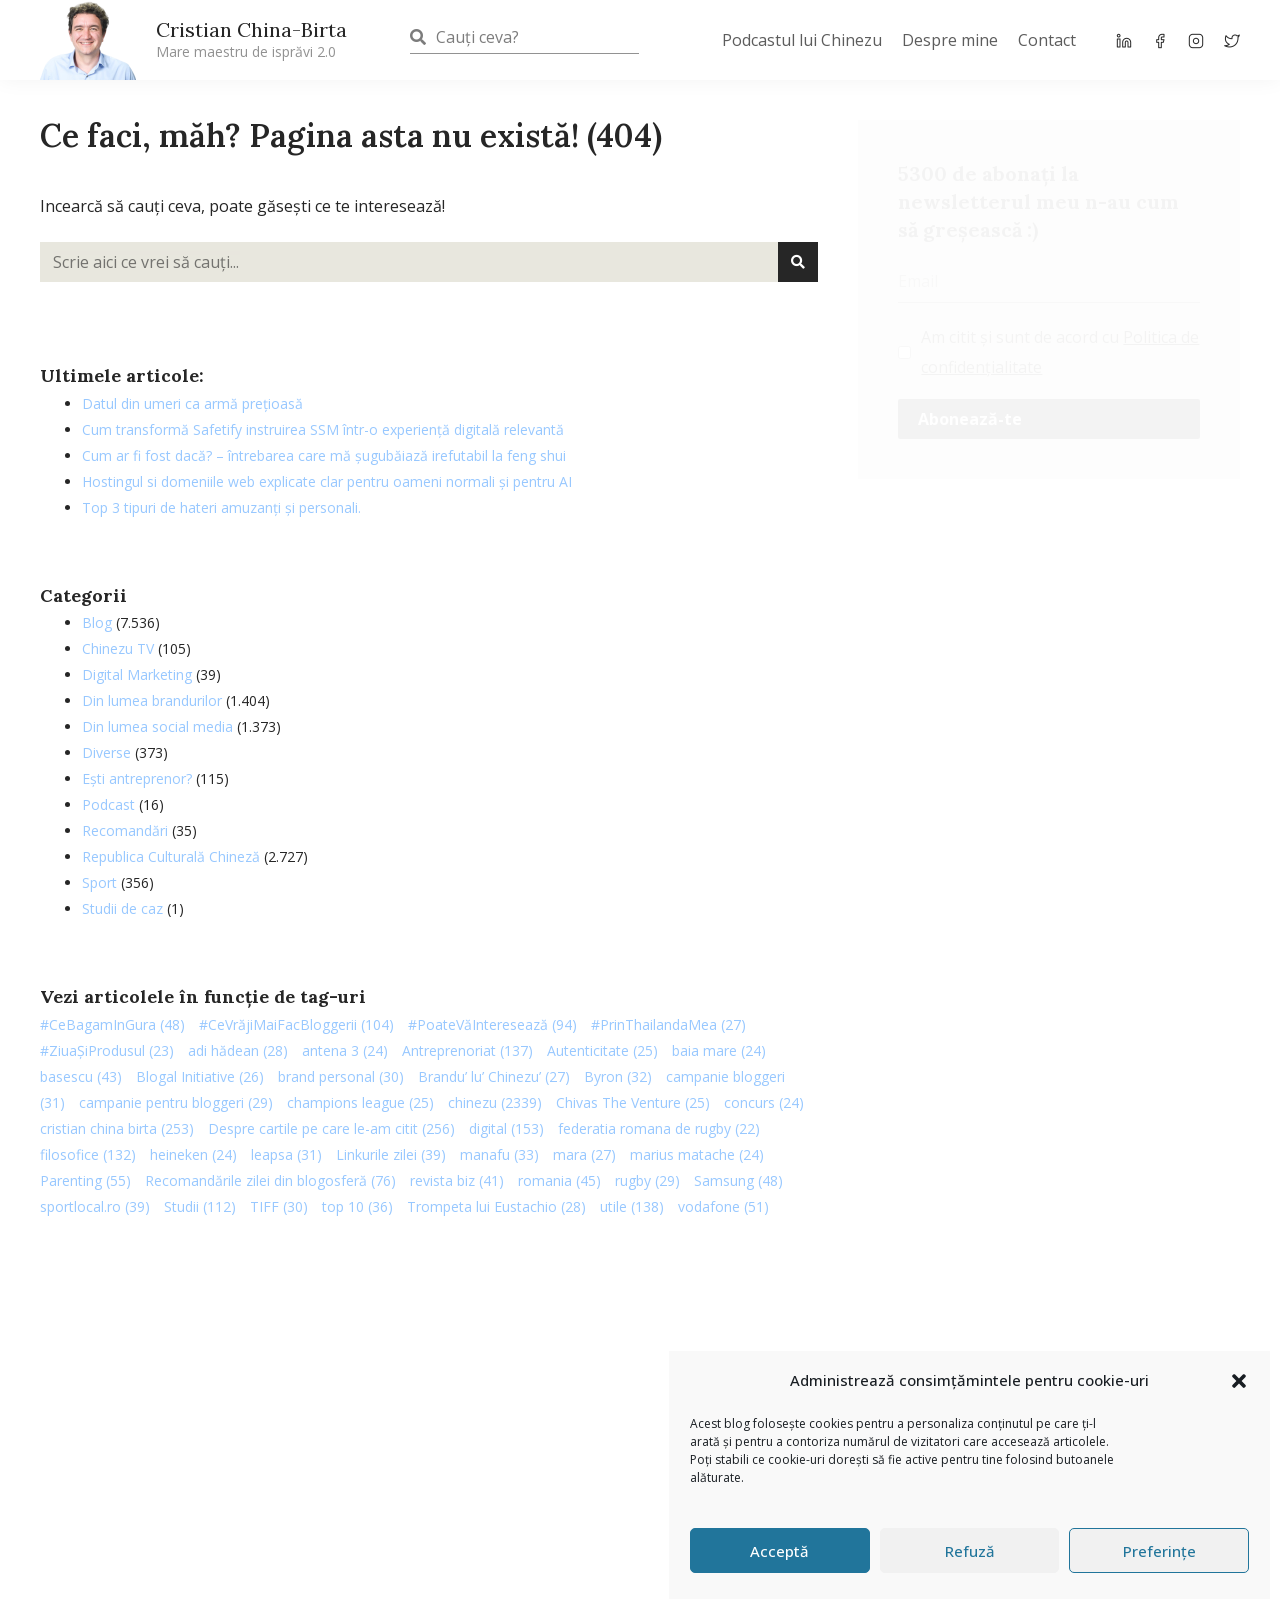 Image resolution: width=1280 pixels, height=1609 pixels. What do you see at coordinates (327, 481) in the screenshot?
I see `Hostingul si domeniile web explicate clar pentru oameni normali și pentru AI` at bounding box center [327, 481].